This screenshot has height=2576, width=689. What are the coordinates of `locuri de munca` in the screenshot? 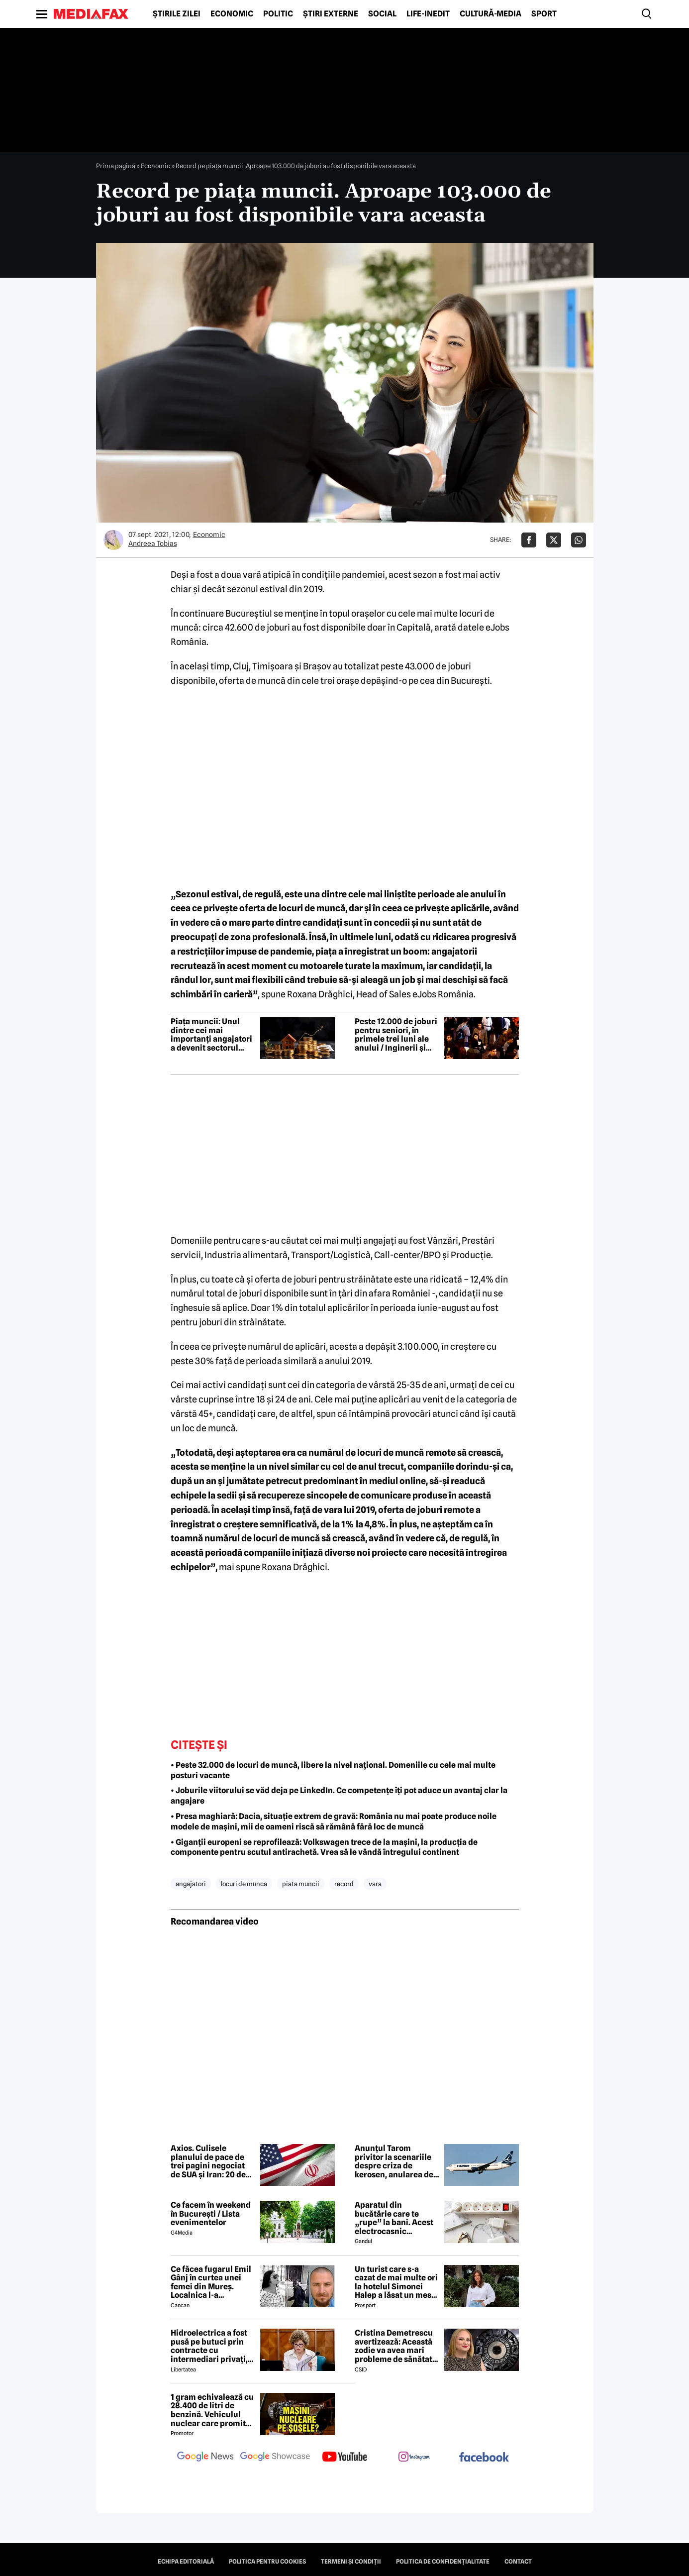 It's located at (244, 1884).